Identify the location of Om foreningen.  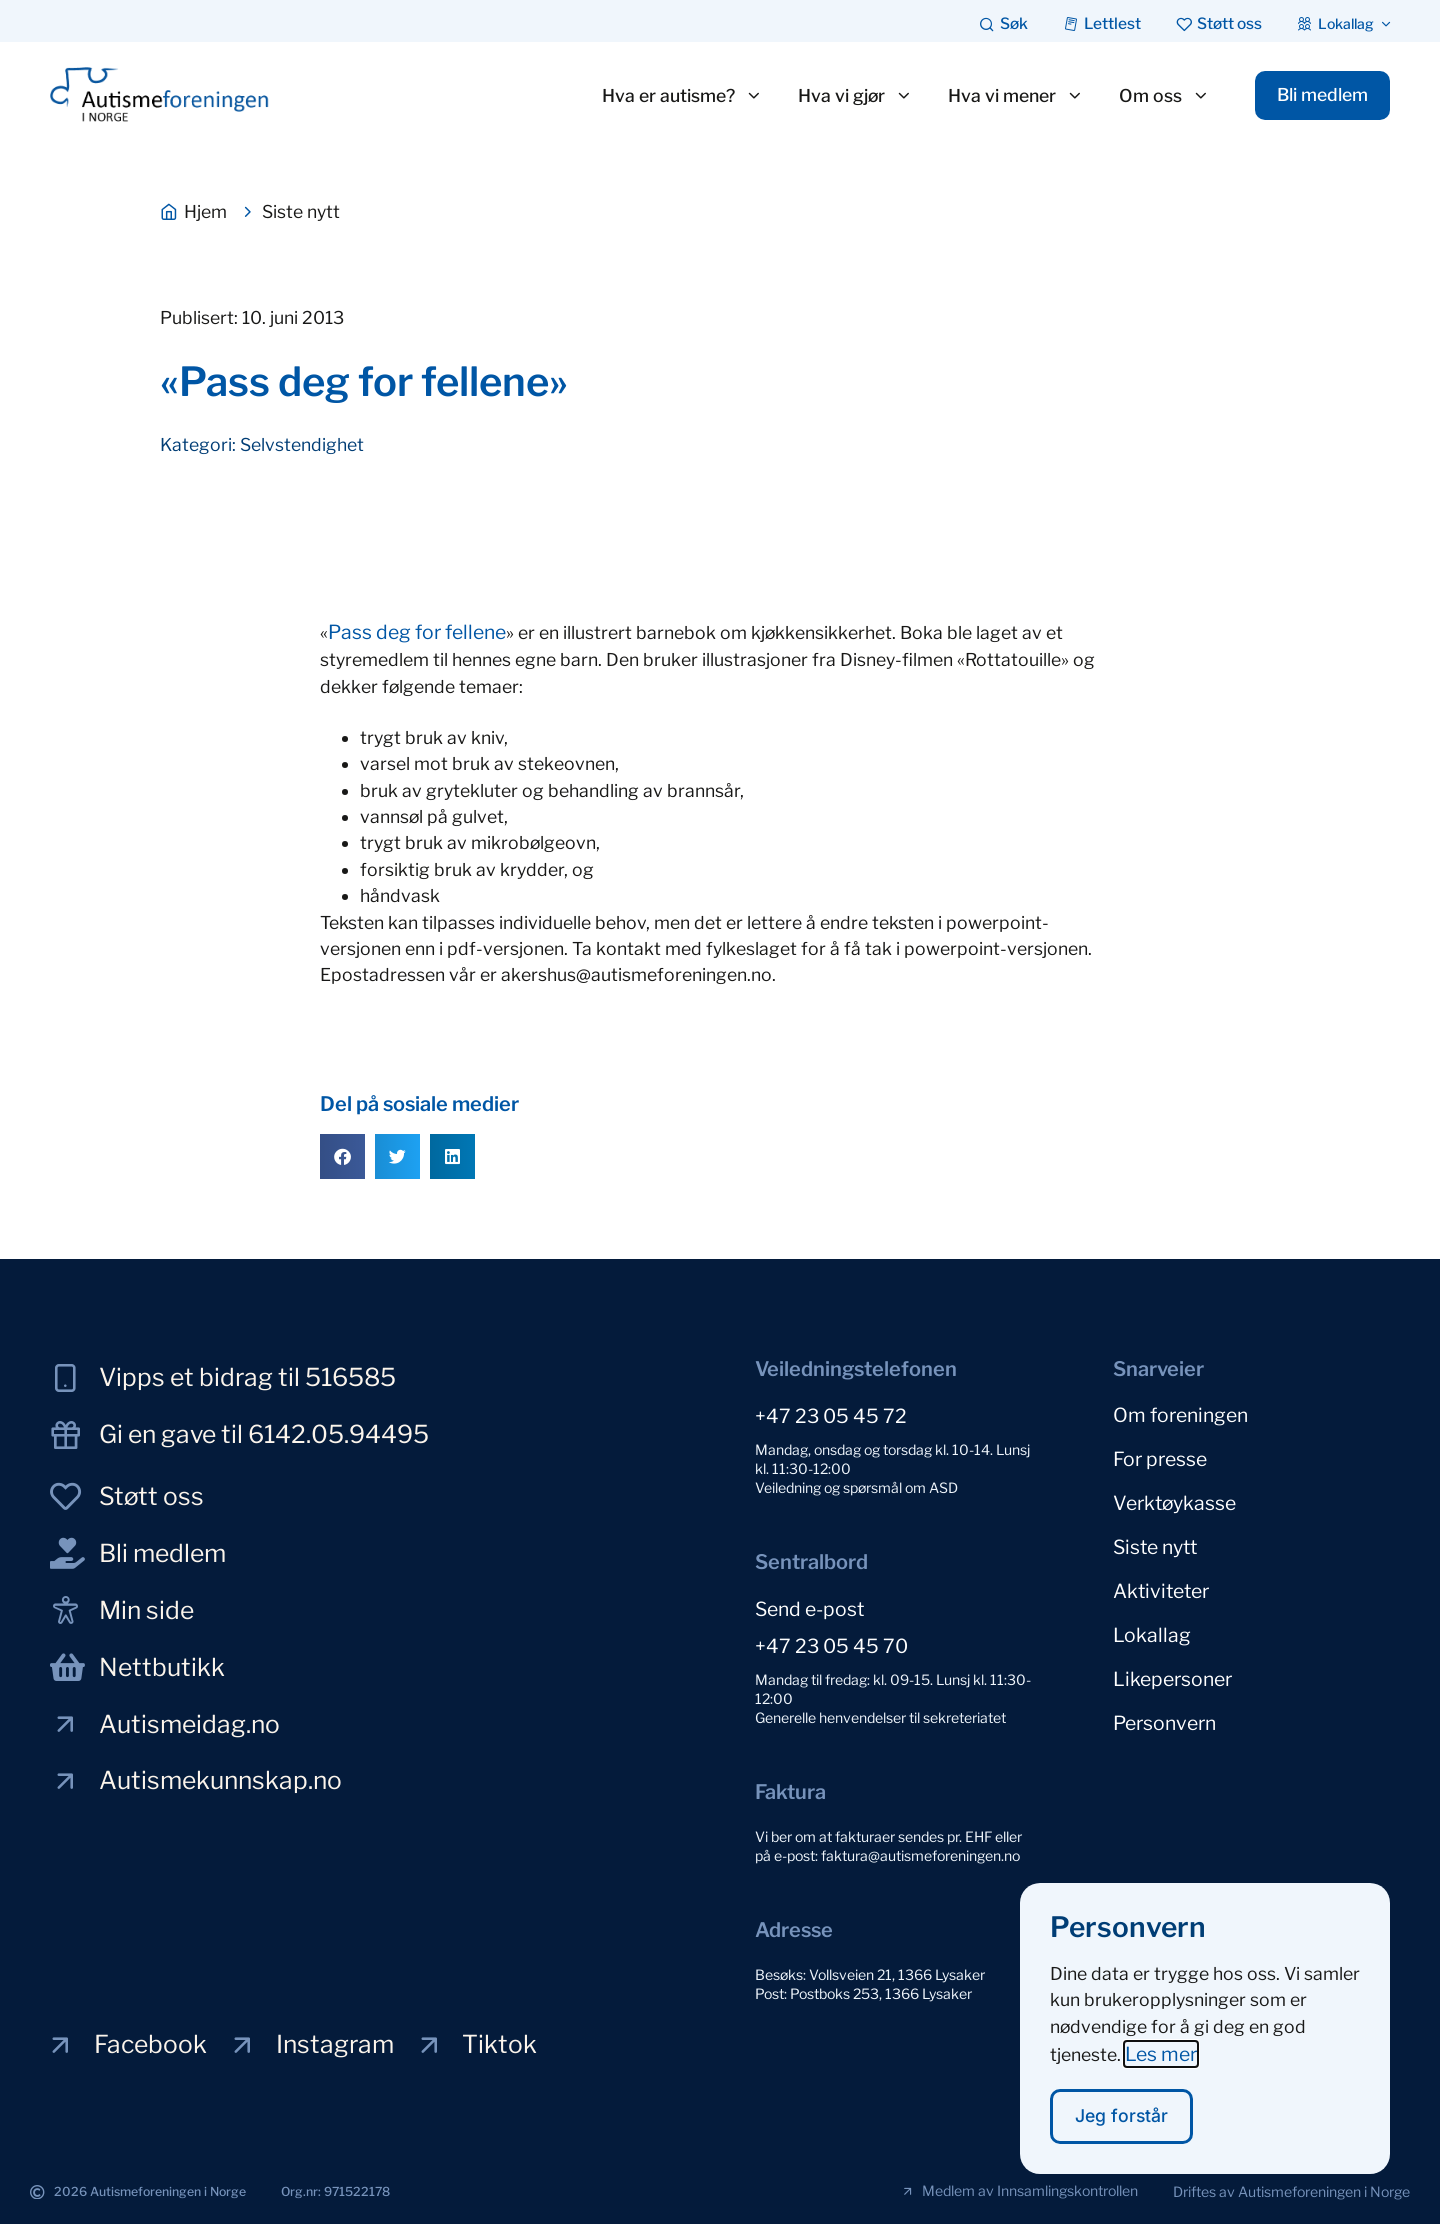
(1180, 1414).